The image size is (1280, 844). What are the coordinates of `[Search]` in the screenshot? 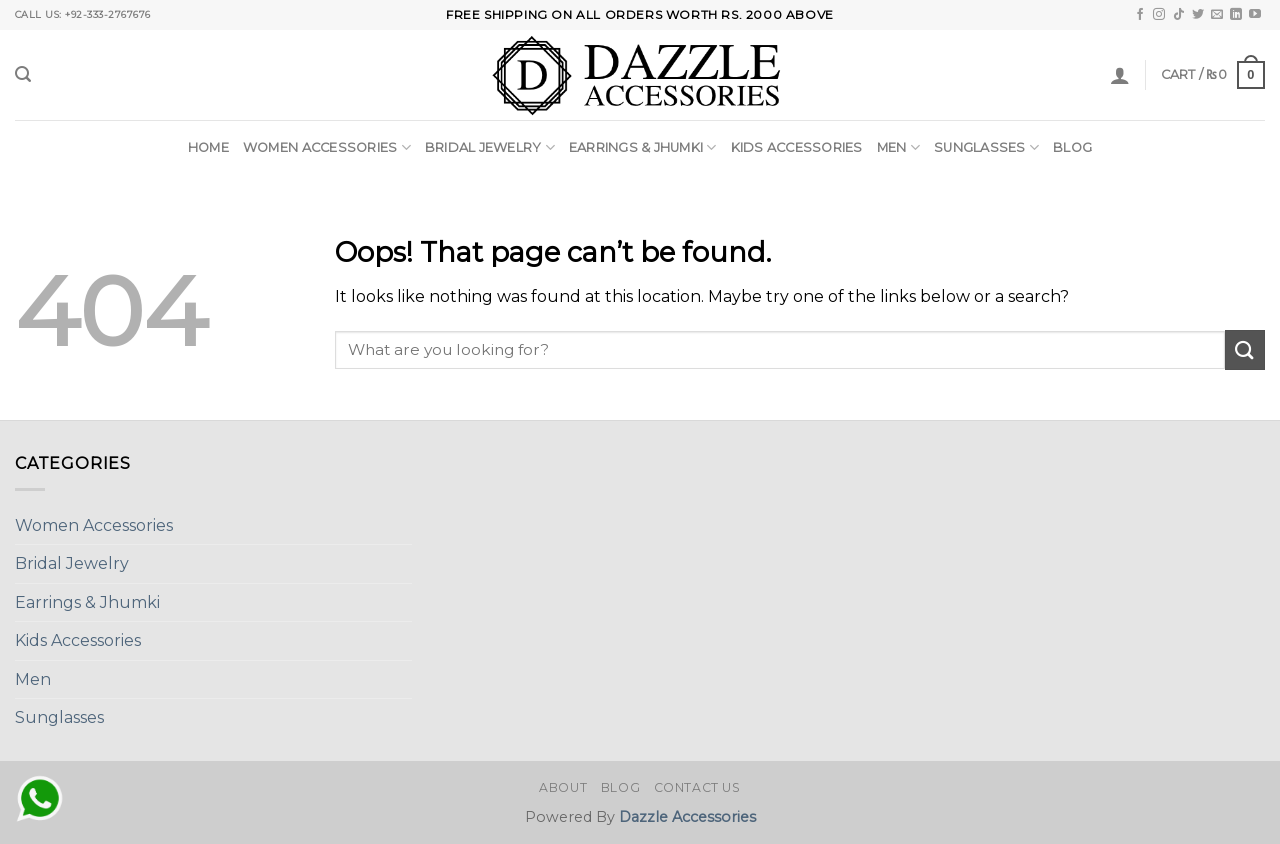 It's located at (23, 74).